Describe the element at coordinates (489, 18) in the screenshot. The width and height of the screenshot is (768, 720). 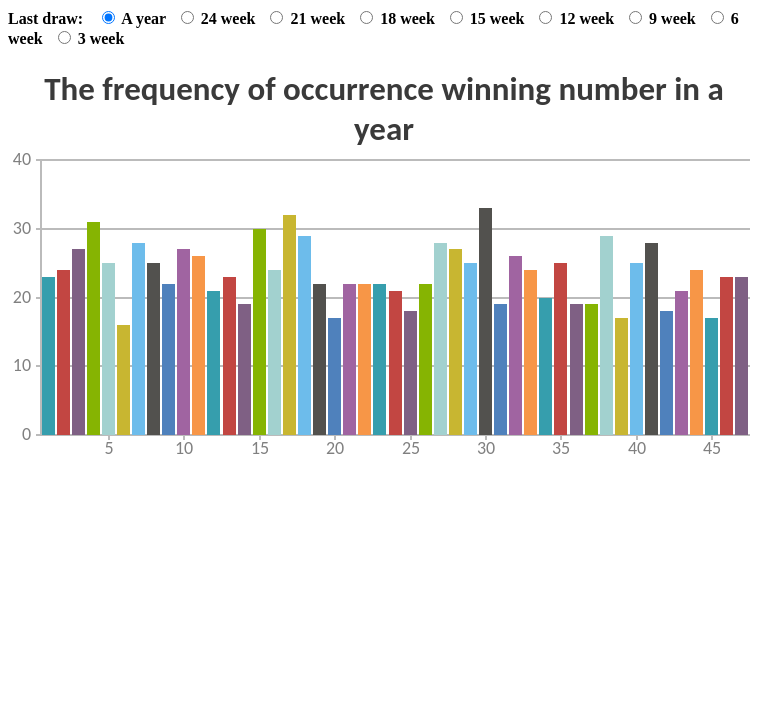
I see `15 week` at that location.